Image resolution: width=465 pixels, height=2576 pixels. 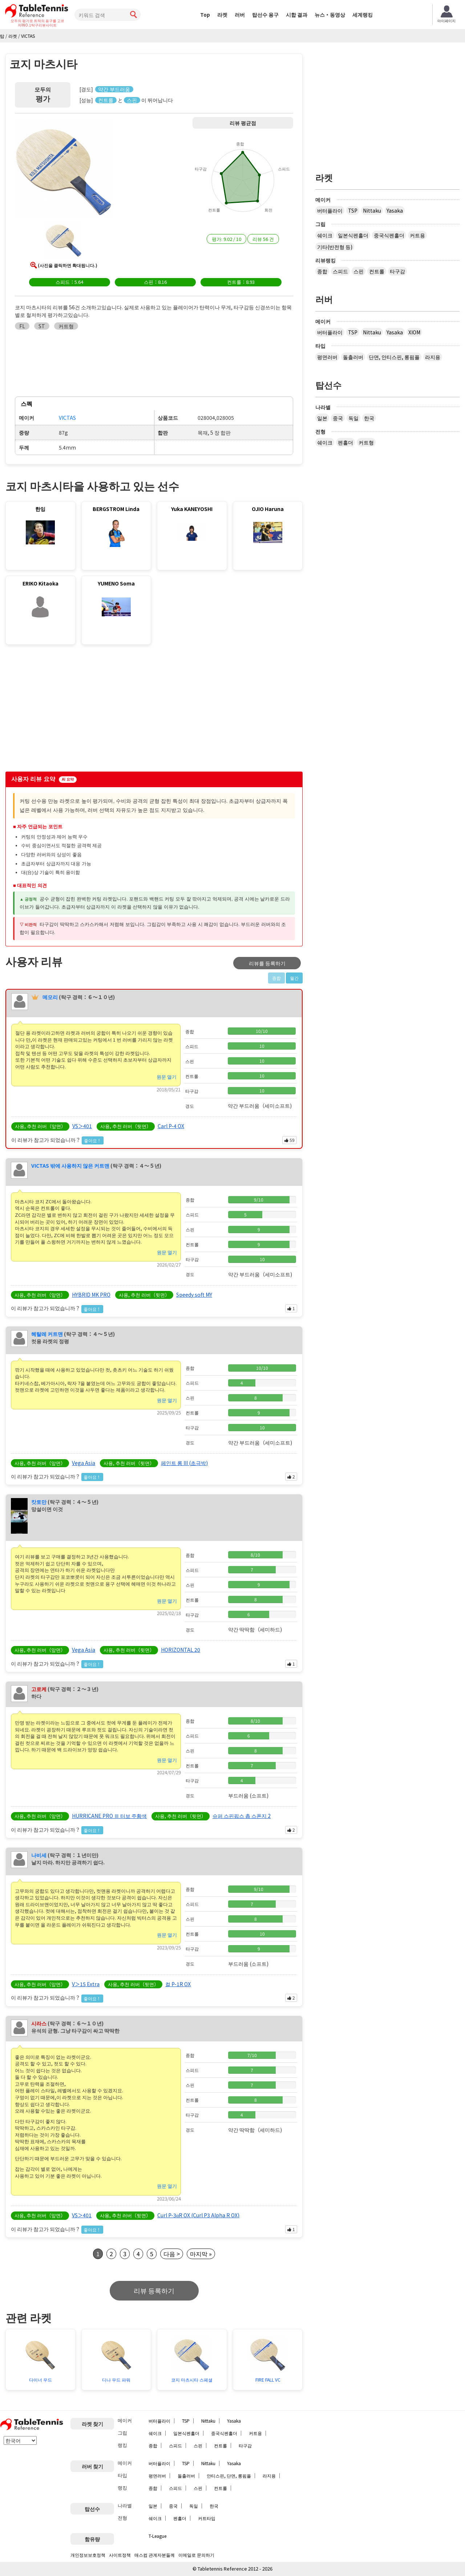 I want to click on VICTAS 밖에 사용하지 않은 커트맨, so click(x=70, y=1165).